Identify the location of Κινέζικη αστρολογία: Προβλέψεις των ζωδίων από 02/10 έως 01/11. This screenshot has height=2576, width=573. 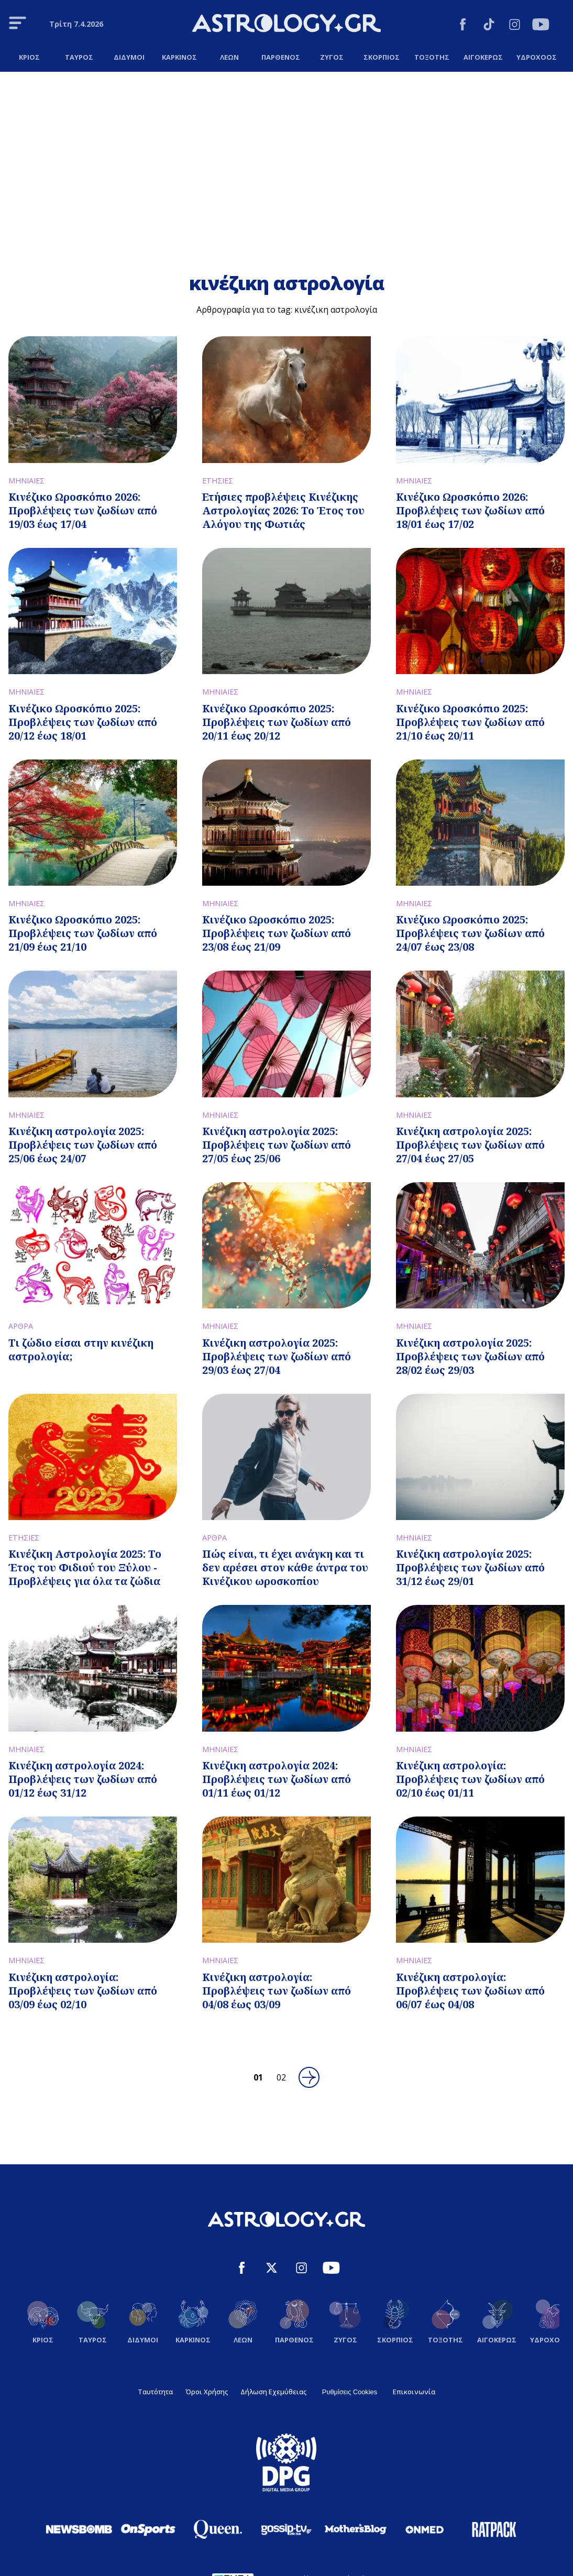
(470, 1779).